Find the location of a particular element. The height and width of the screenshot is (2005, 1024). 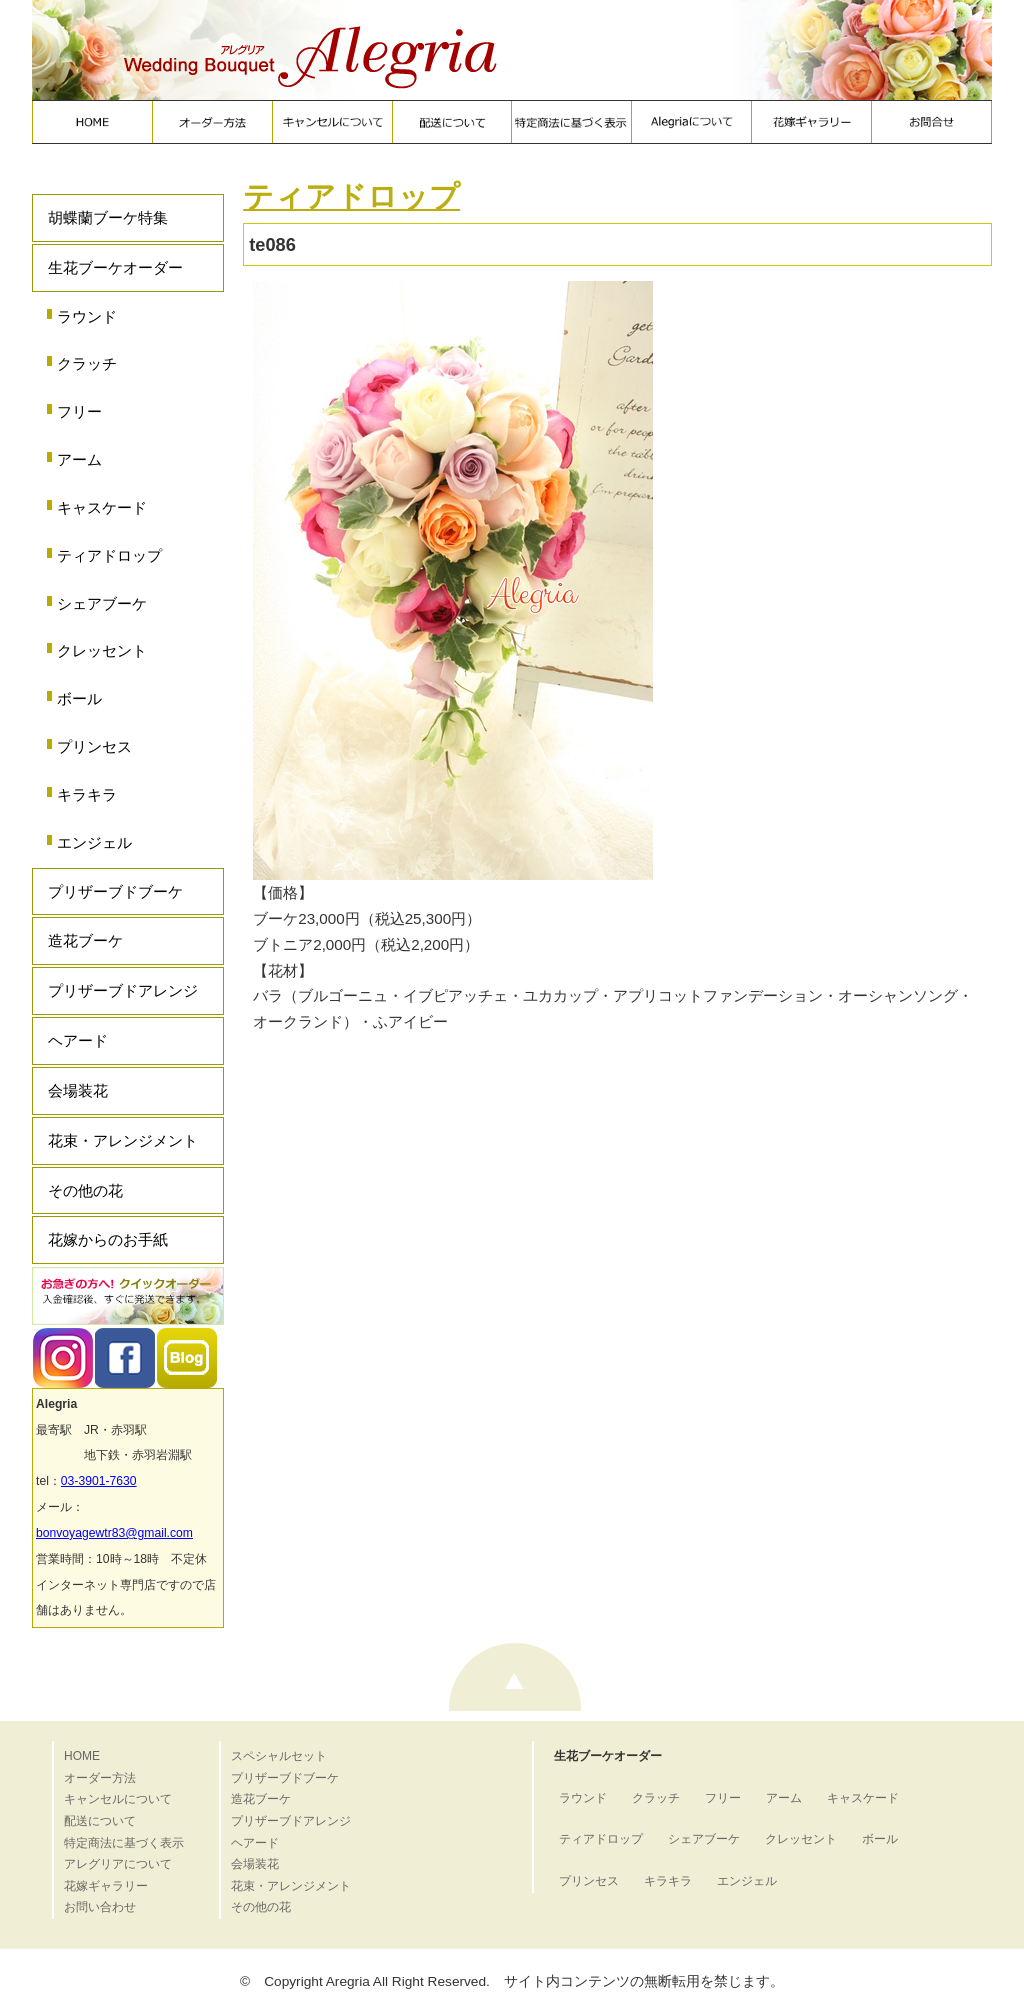

特定商法に基づく表示 is located at coordinates (124, 1843).